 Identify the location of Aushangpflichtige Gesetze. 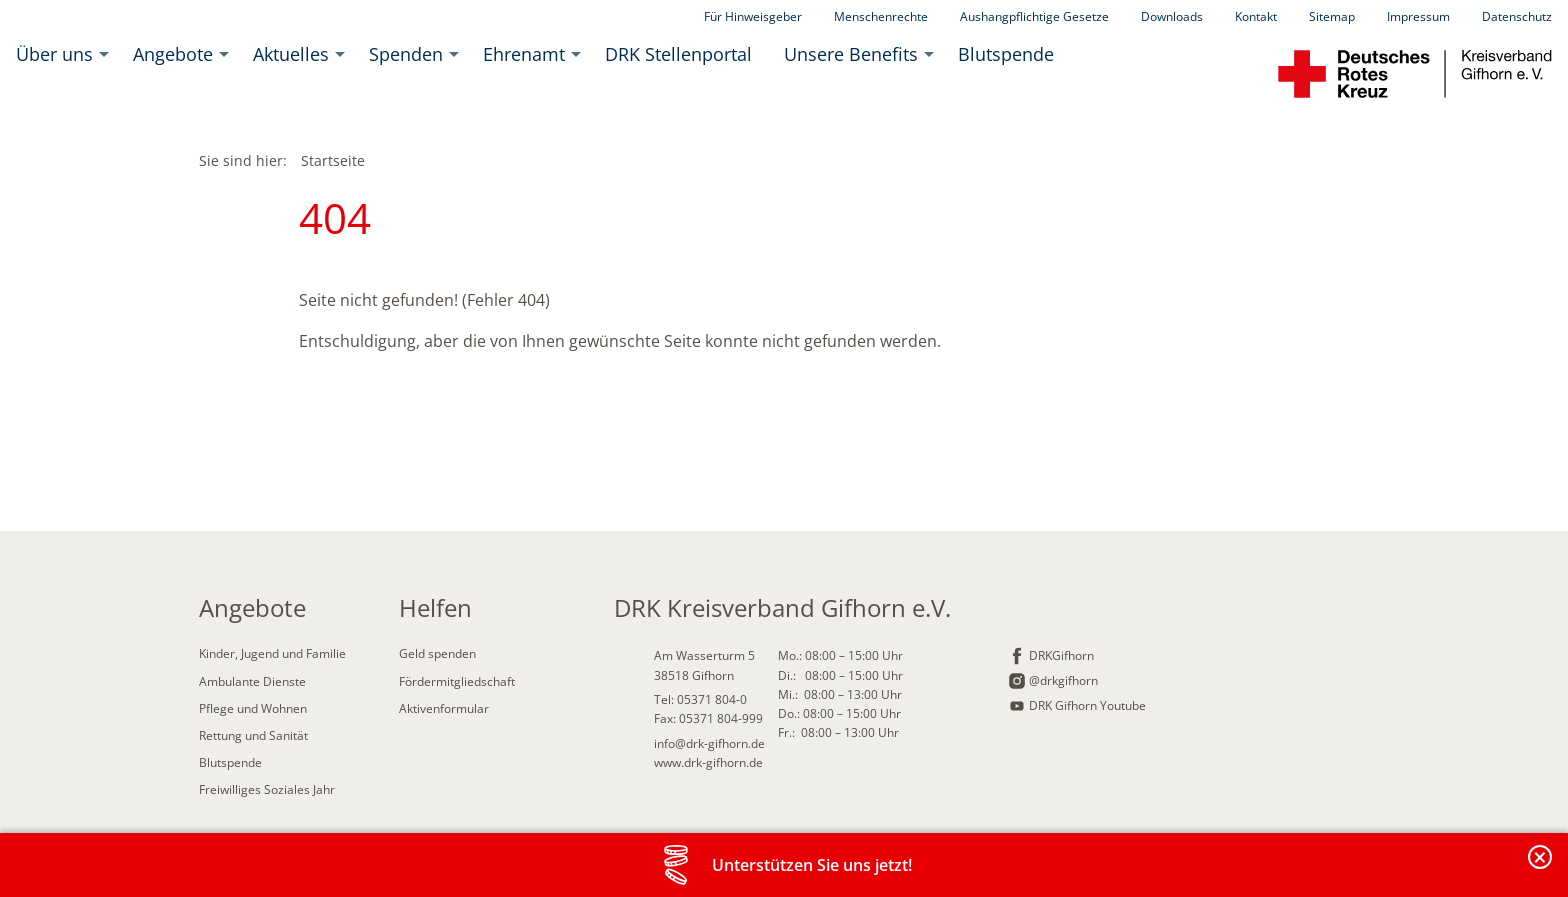
(1034, 16).